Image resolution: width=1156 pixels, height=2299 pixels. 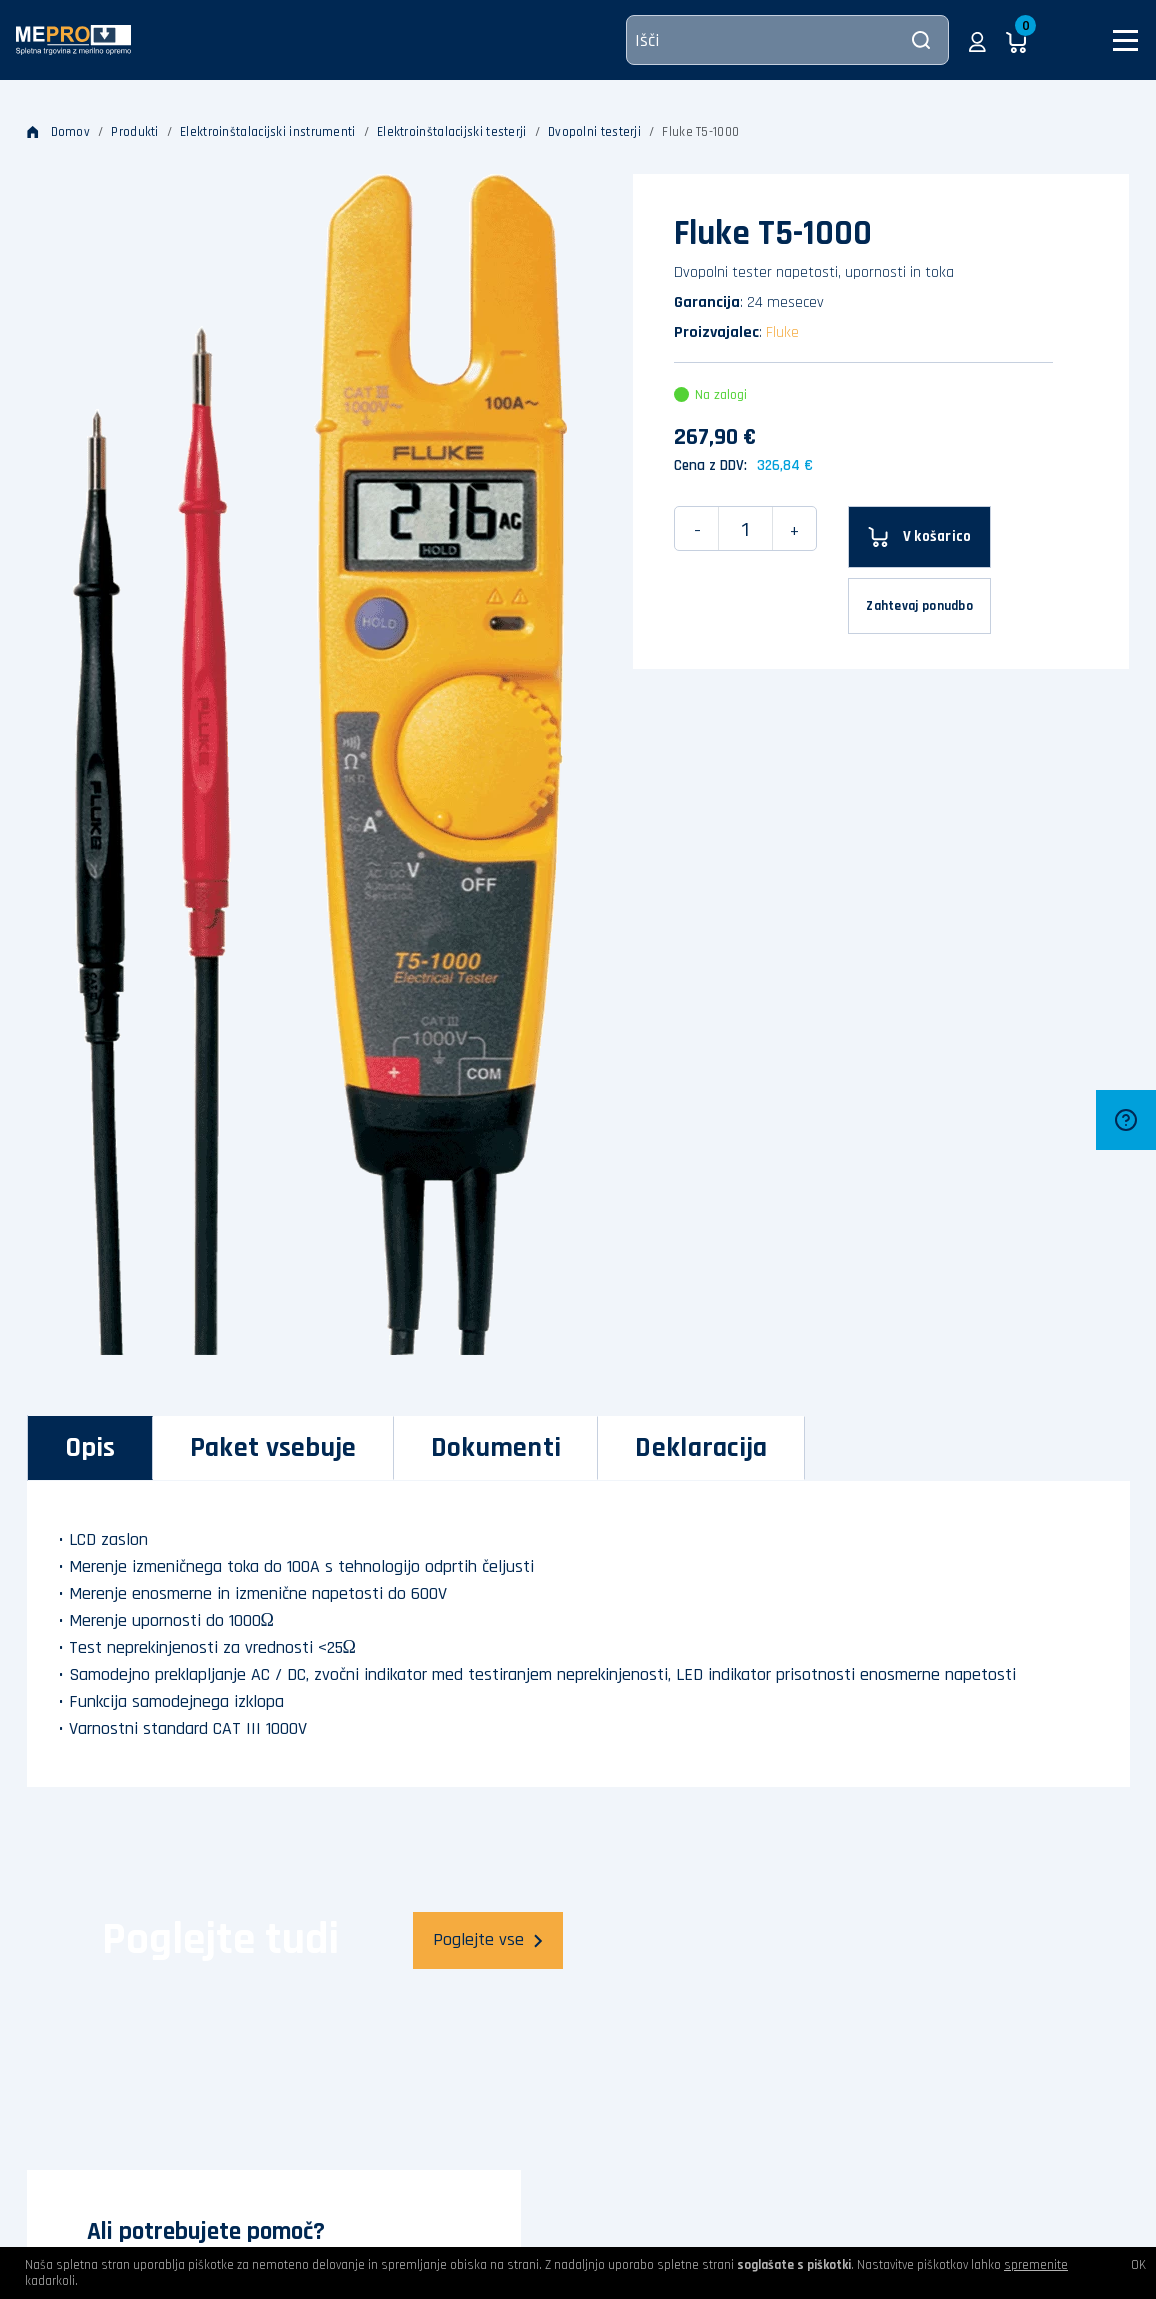 What do you see at coordinates (787, 40) in the screenshot?
I see `[Išči]` at bounding box center [787, 40].